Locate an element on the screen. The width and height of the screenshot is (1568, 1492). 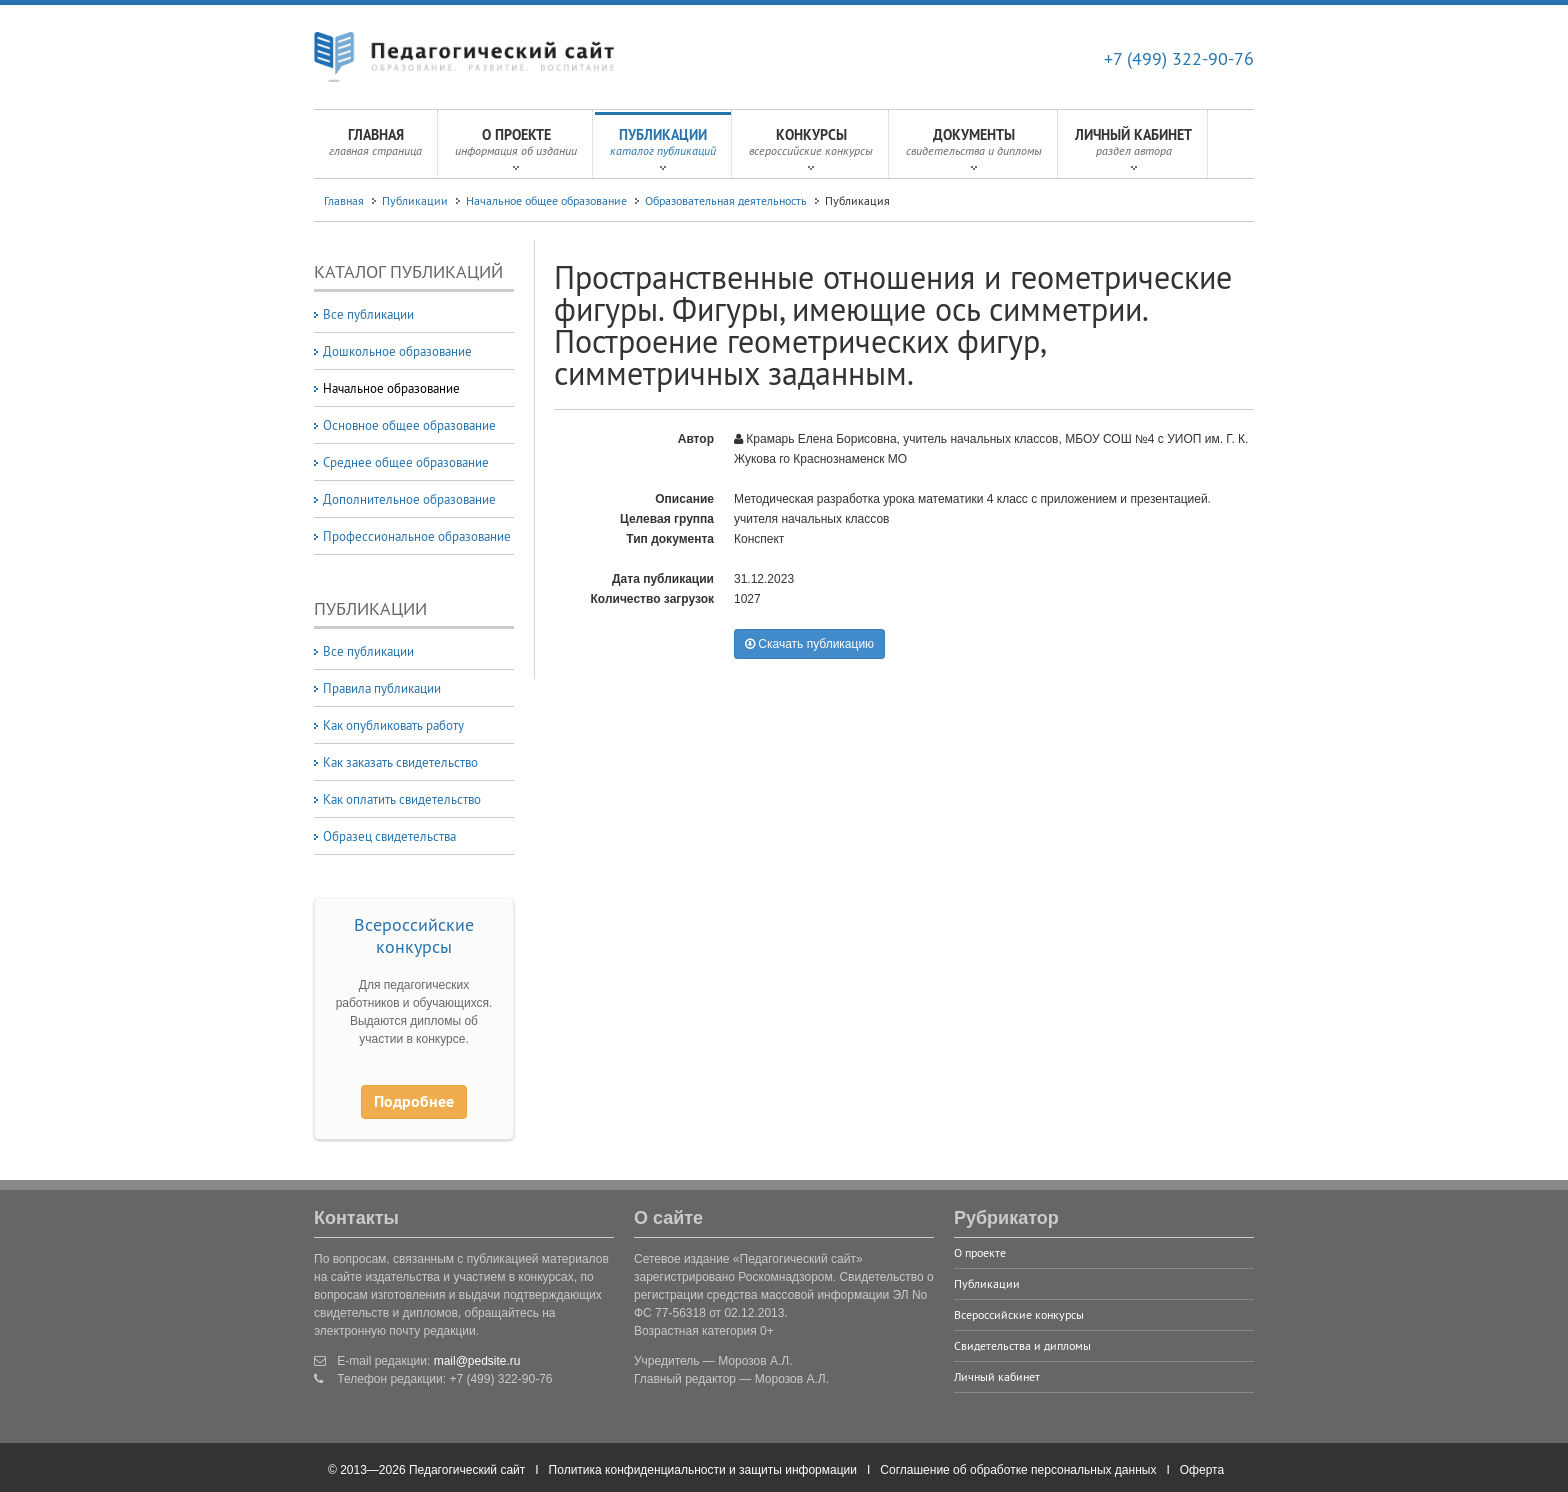
Как оплатить свидетельство is located at coordinates (402, 799).